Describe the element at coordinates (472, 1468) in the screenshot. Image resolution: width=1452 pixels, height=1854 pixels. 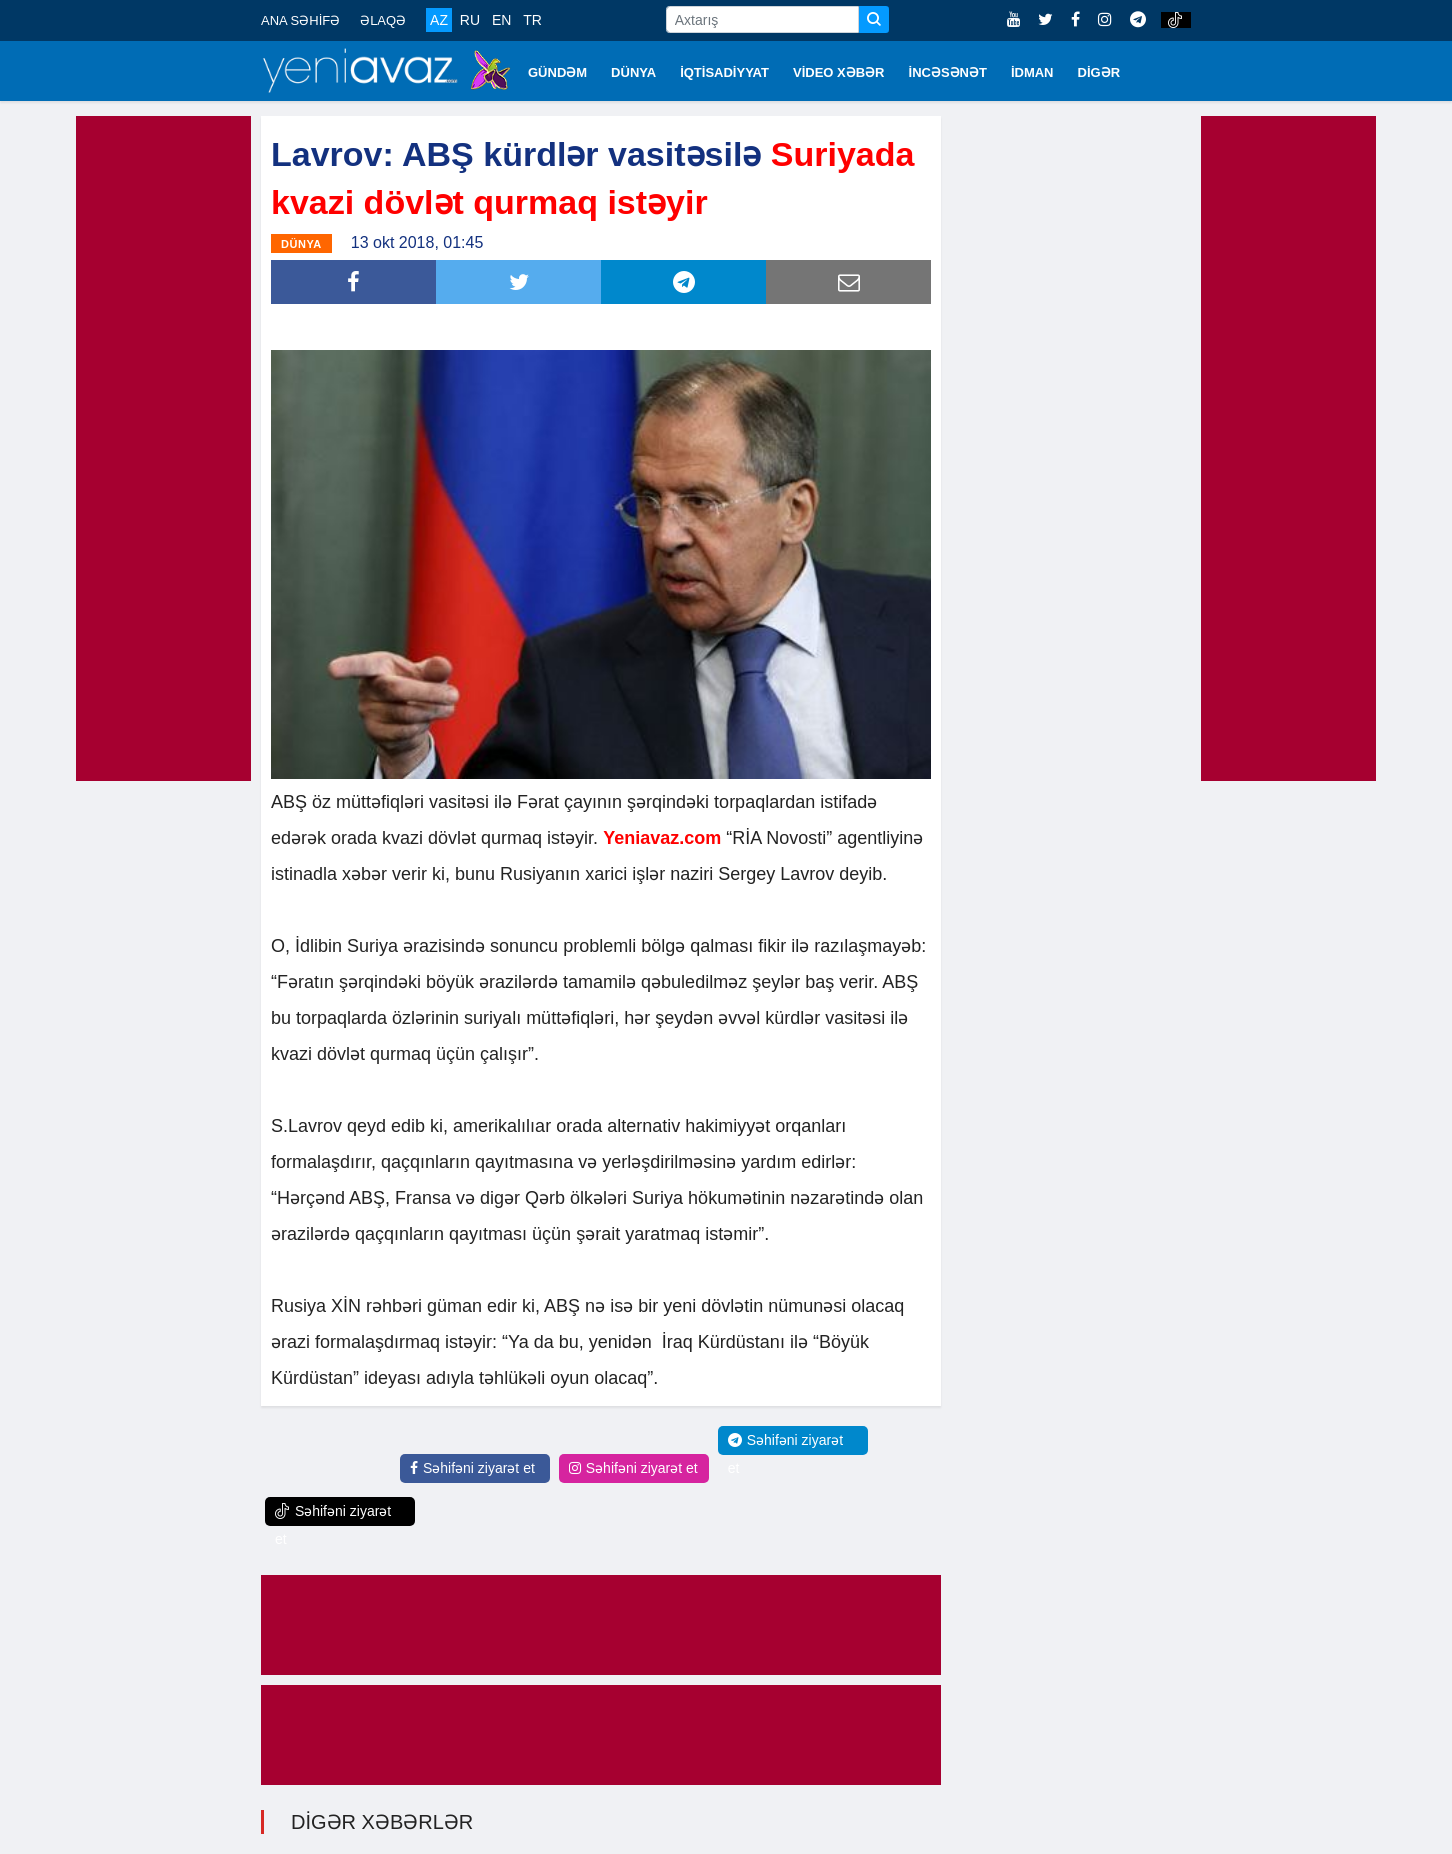
I see `Səhifəni ziyarət et` at that location.